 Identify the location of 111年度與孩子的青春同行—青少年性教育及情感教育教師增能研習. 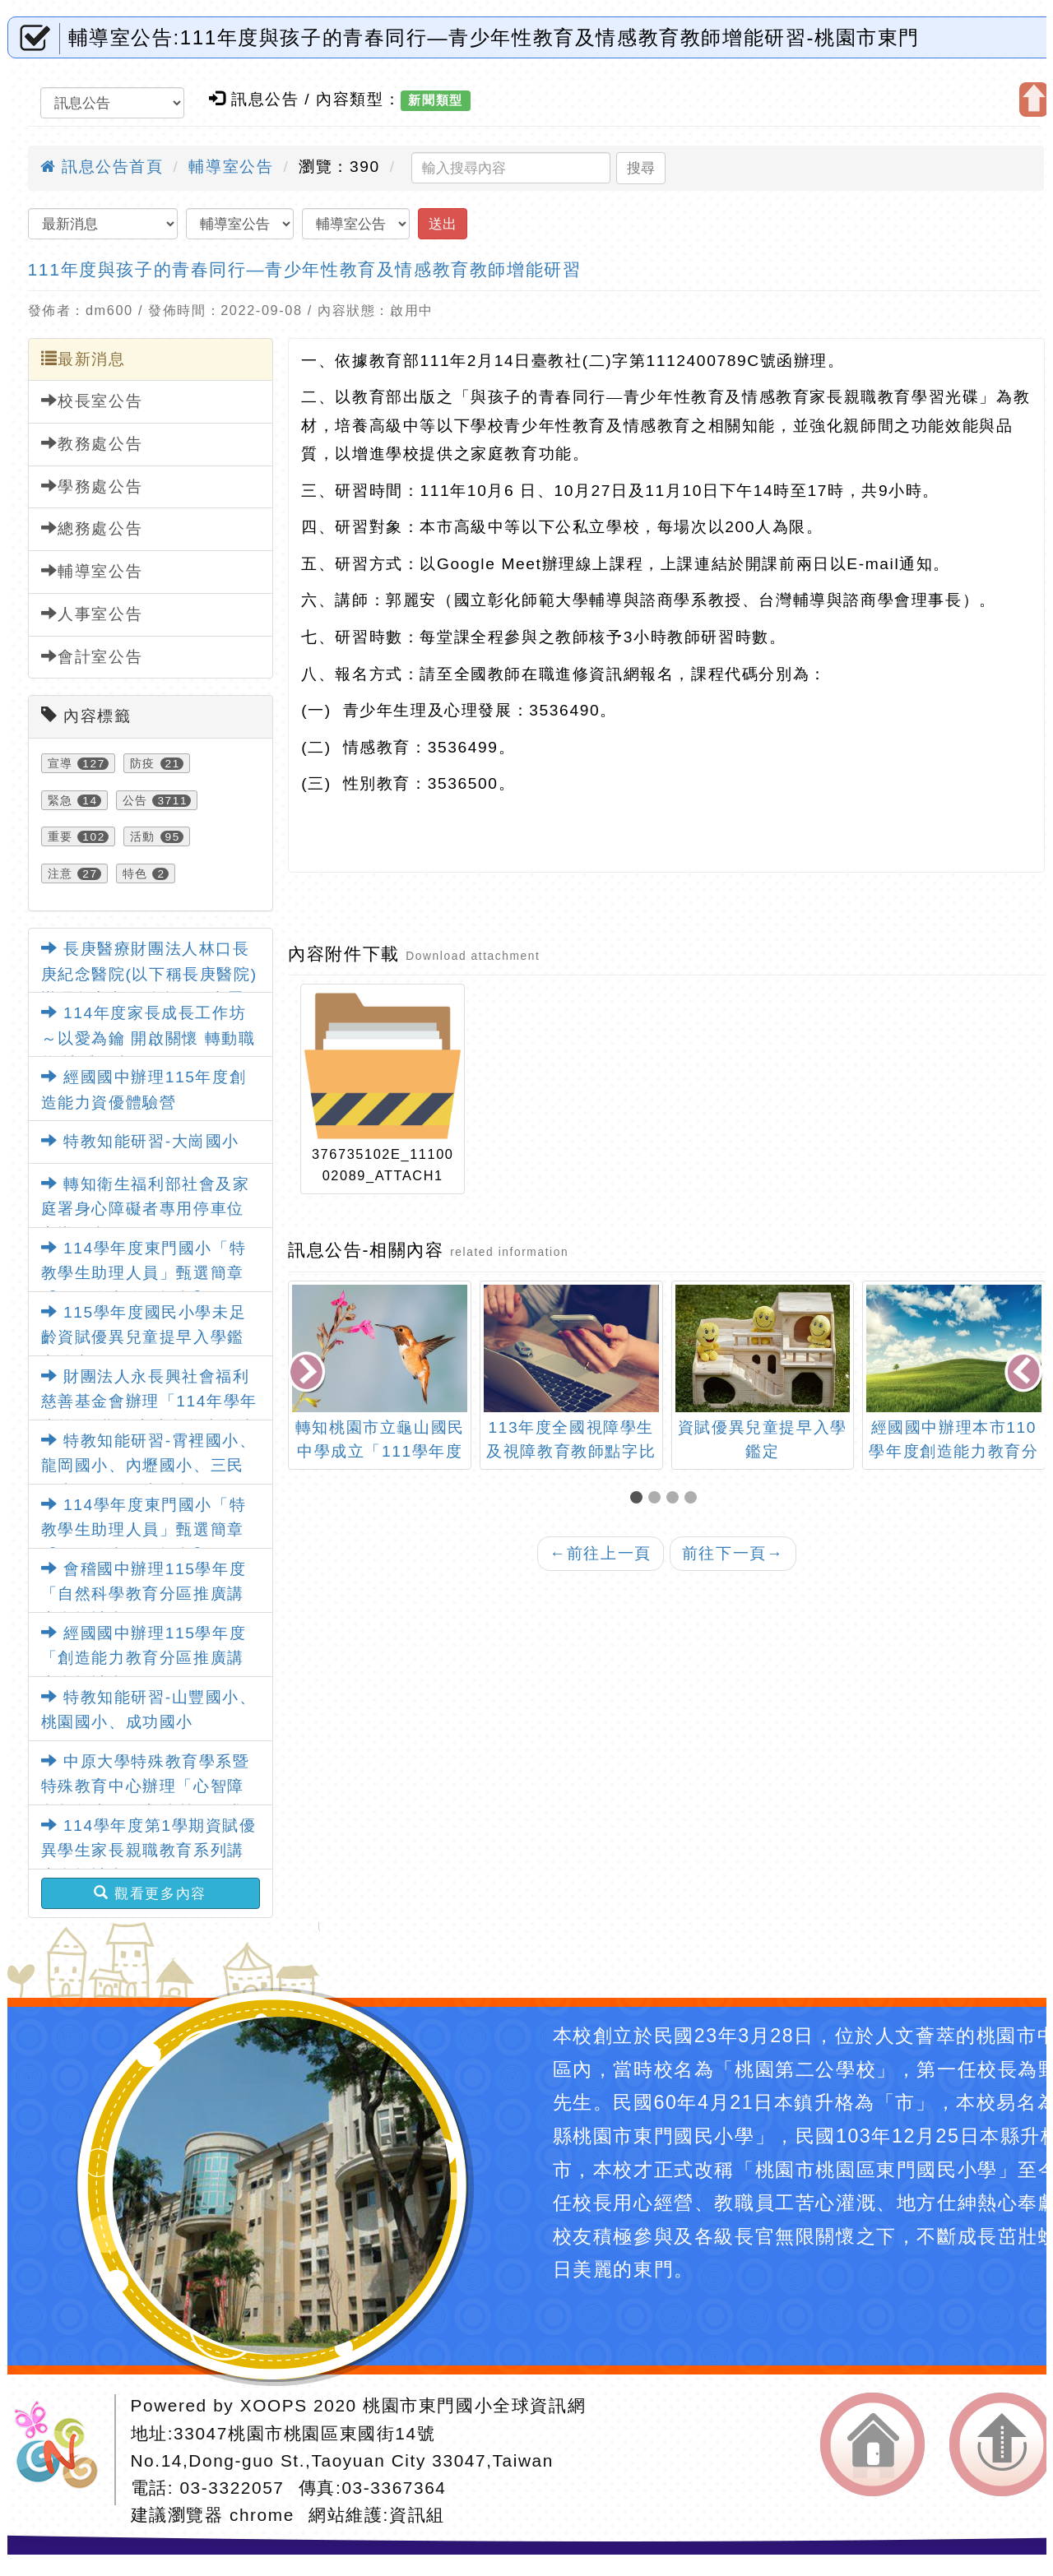
(305, 269).